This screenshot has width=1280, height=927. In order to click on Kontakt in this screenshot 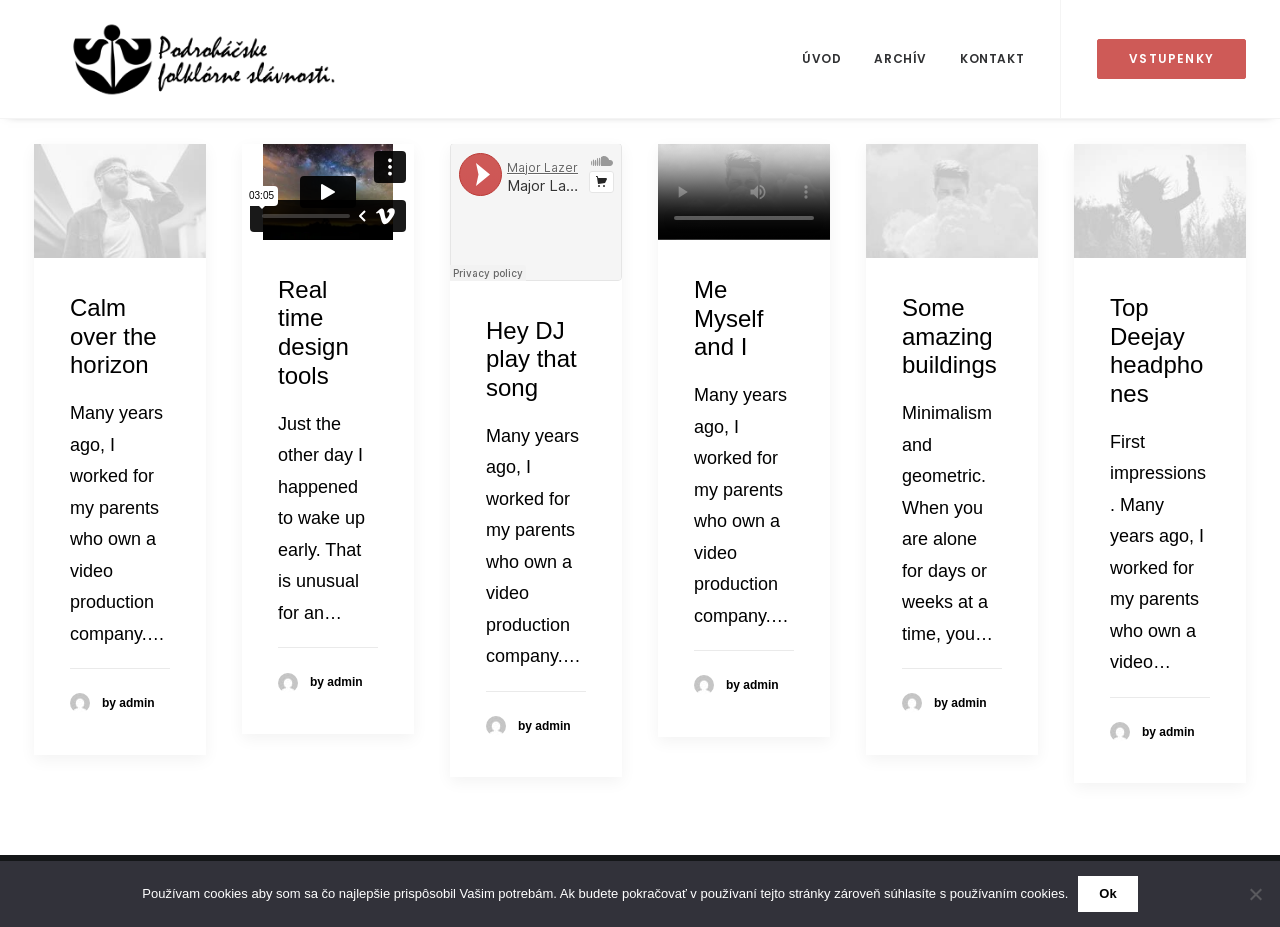, I will do `click(992, 58)`.